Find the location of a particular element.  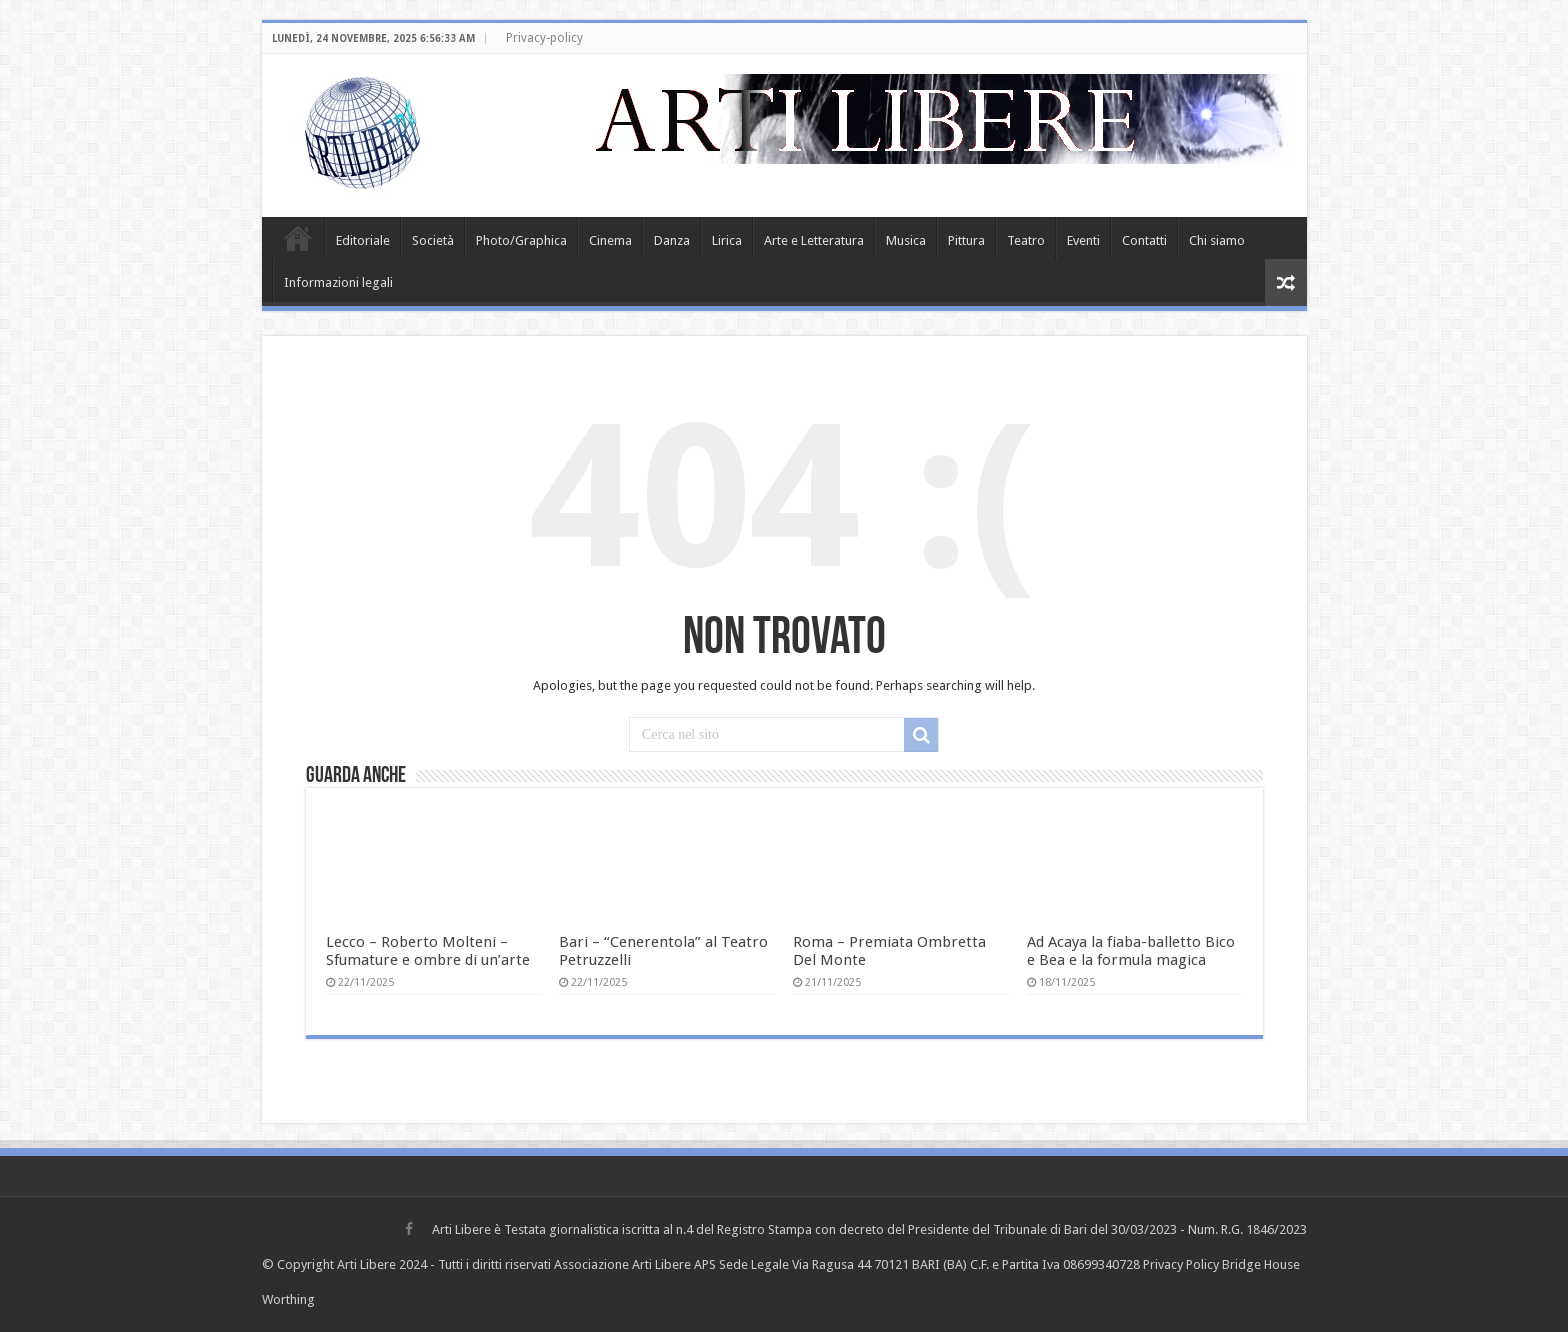

Eventi is located at coordinates (1083, 240).